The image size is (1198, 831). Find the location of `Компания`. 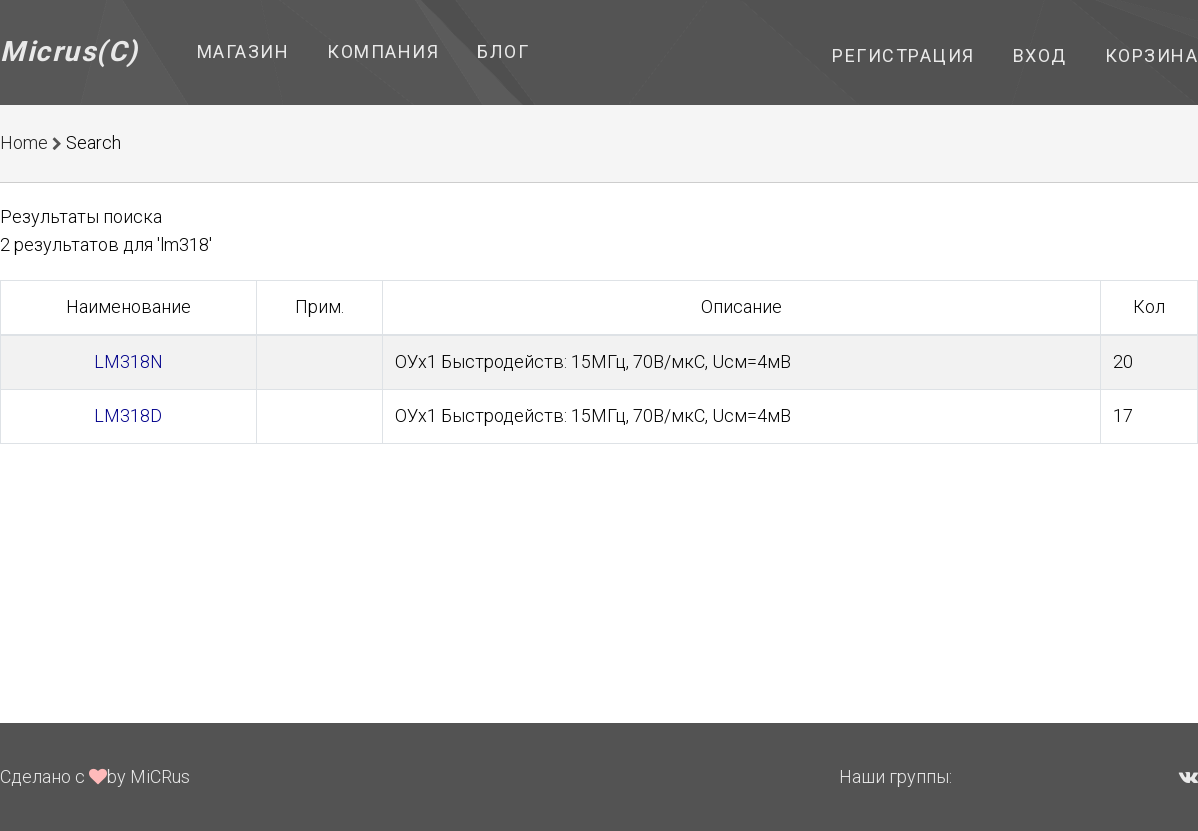

Компания is located at coordinates (383, 51).